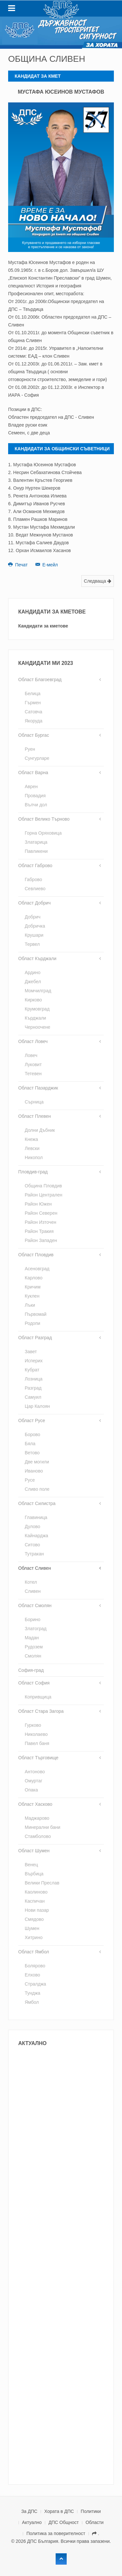 Image resolution: width=122 pixels, height=2576 pixels. Describe the element at coordinates (31, 786) in the screenshot. I see `Аврен` at that location.